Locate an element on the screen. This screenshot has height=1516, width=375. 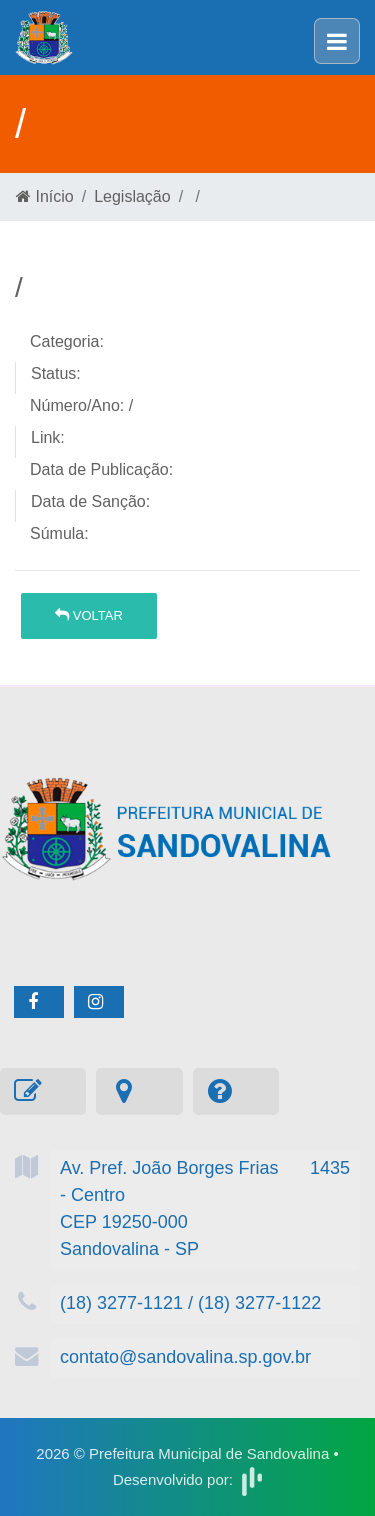
Número/Ano: is located at coordinates (77, 405).